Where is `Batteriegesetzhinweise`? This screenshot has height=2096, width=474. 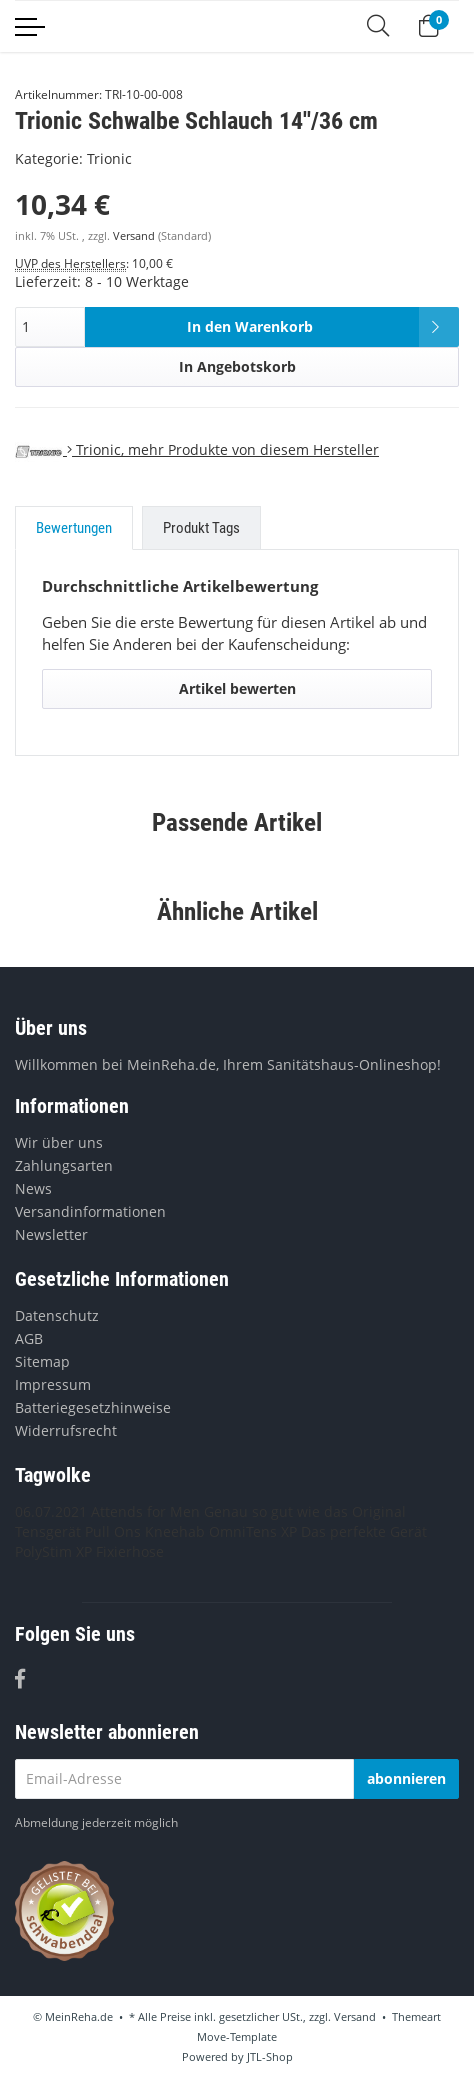 Batteriegesetzhinweise is located at coordinates (93, 1407).